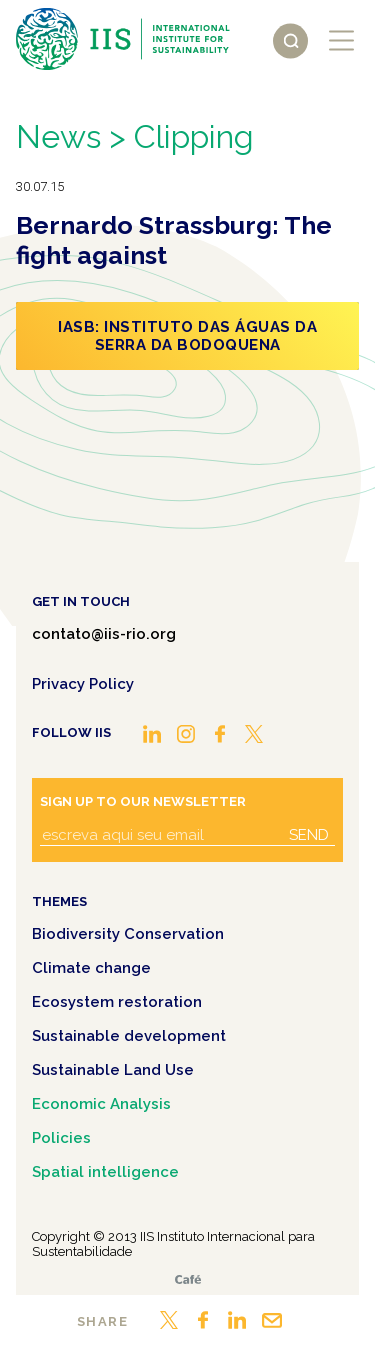  What do you see at coordinates (91, 968) in the screenshot?
I see `Climate change` at bounding box center [91, 968].